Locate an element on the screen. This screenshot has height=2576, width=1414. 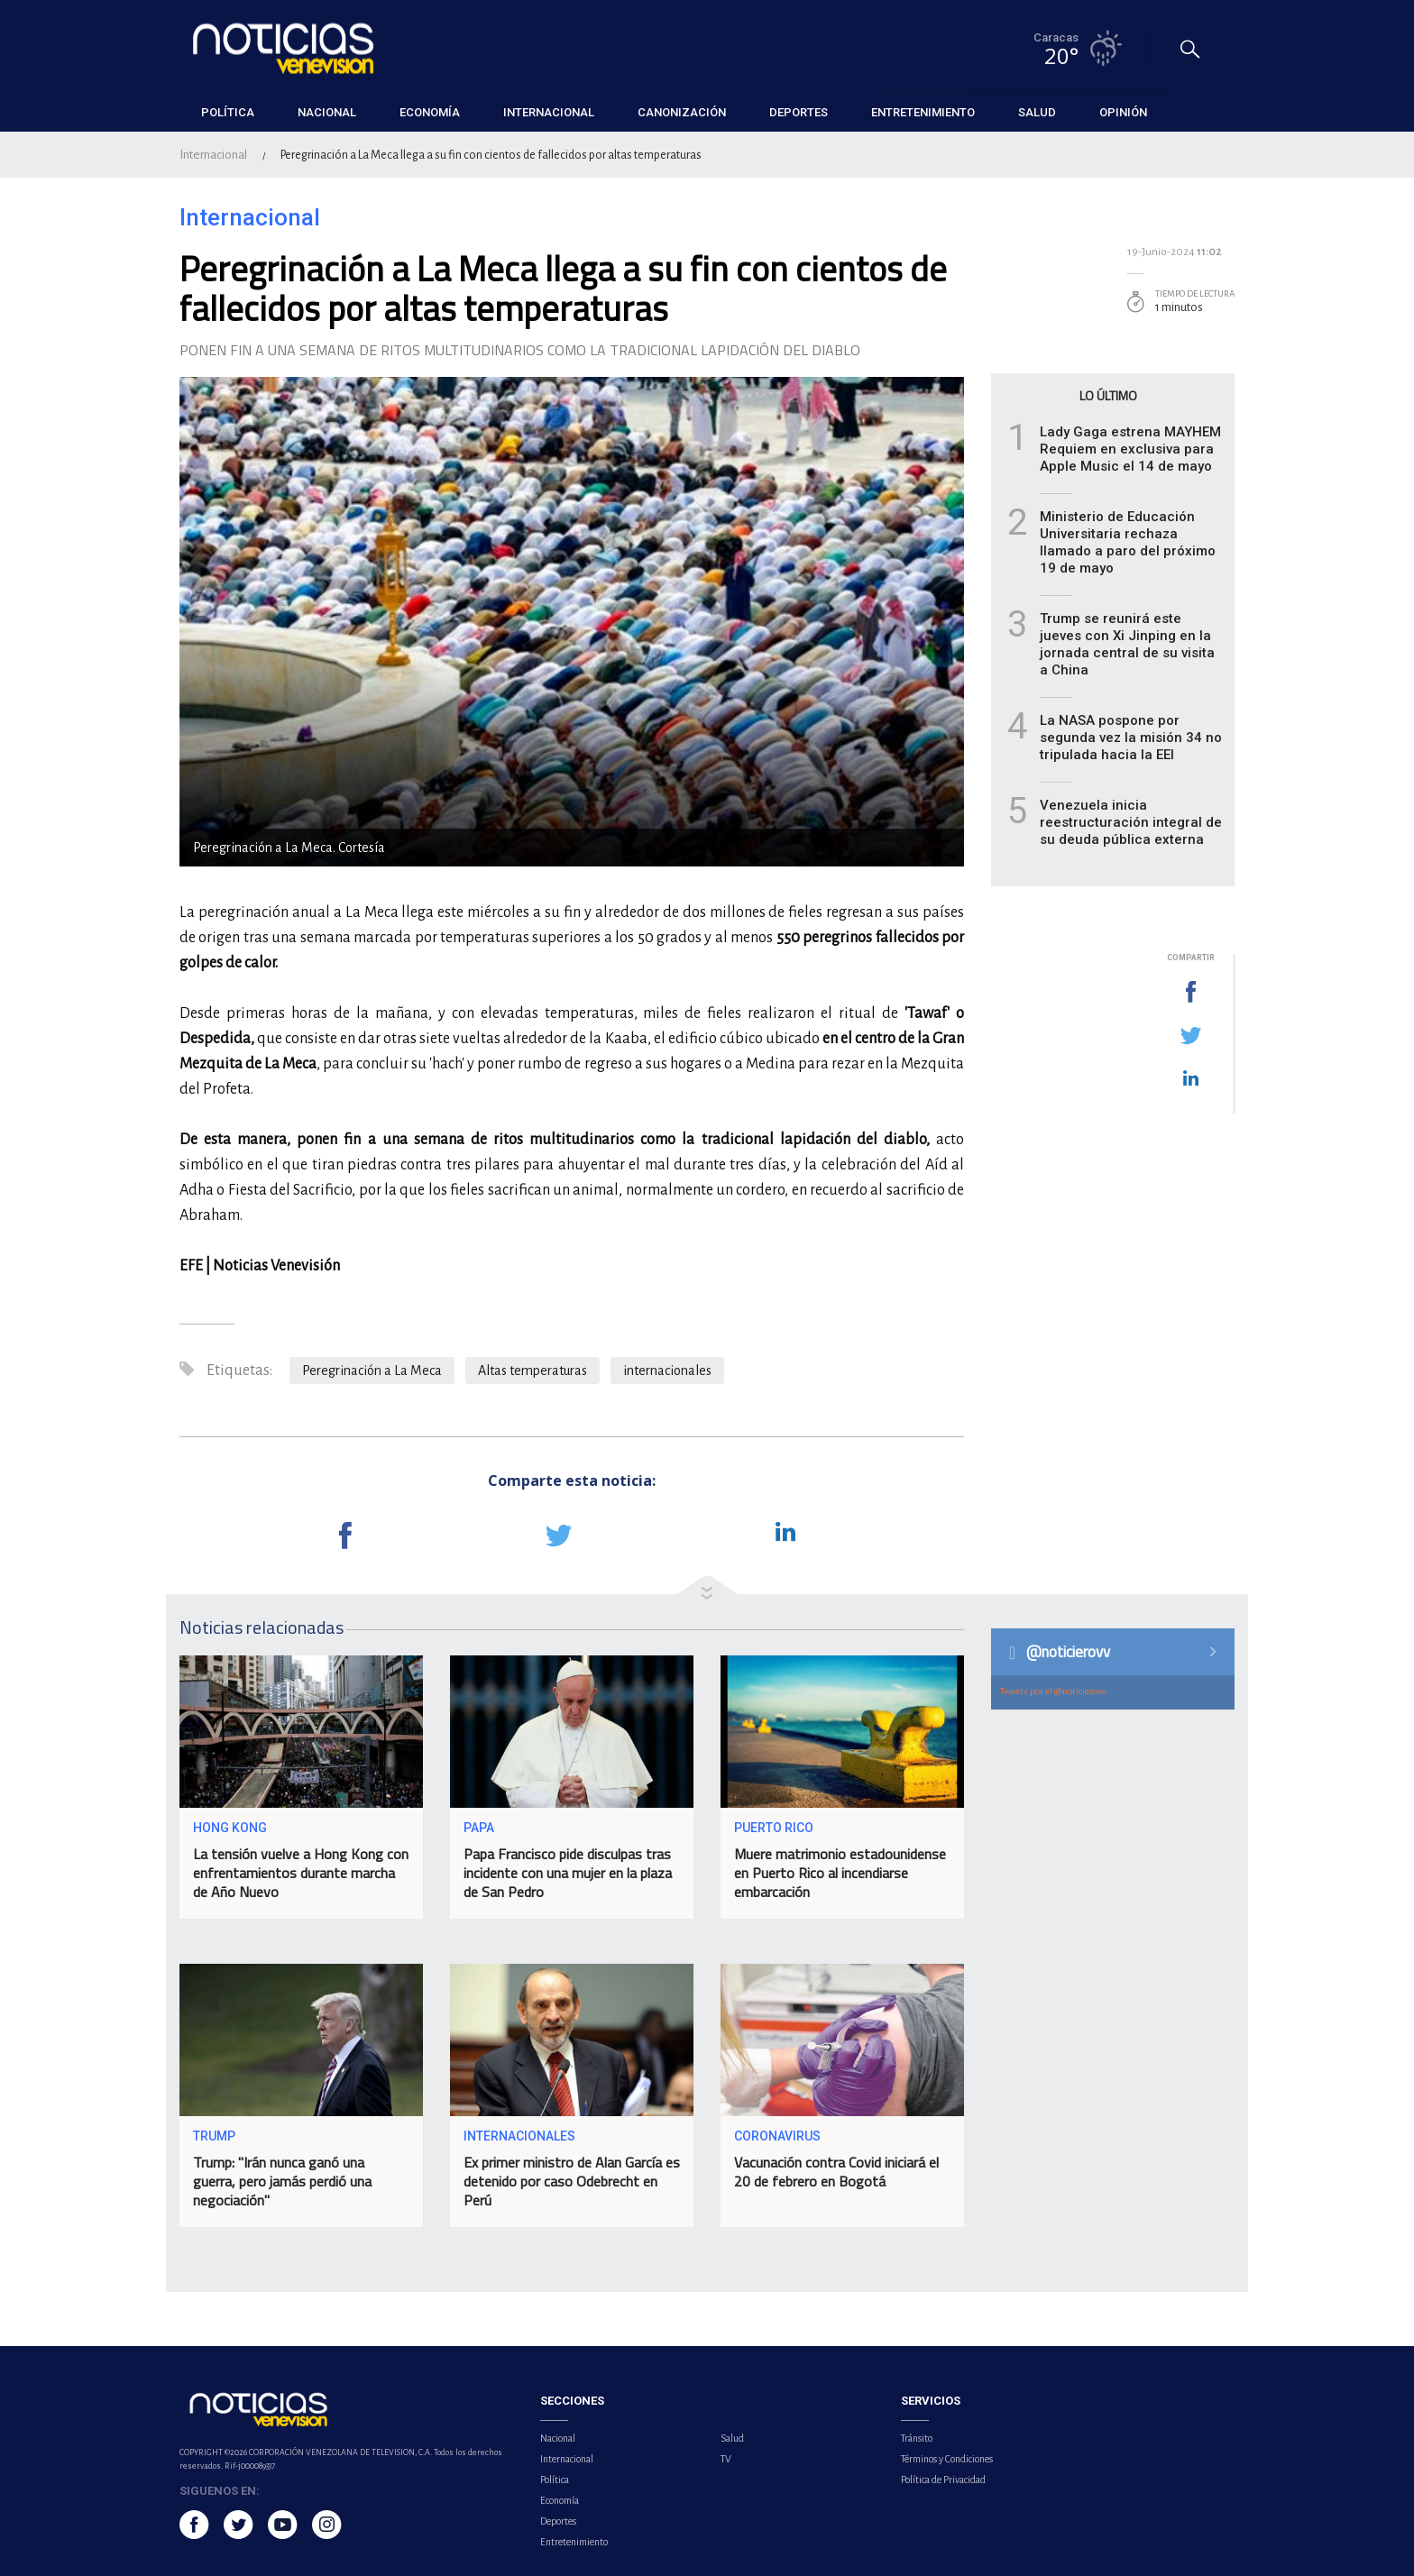
Deportes is located at coordinates (558, 2521).